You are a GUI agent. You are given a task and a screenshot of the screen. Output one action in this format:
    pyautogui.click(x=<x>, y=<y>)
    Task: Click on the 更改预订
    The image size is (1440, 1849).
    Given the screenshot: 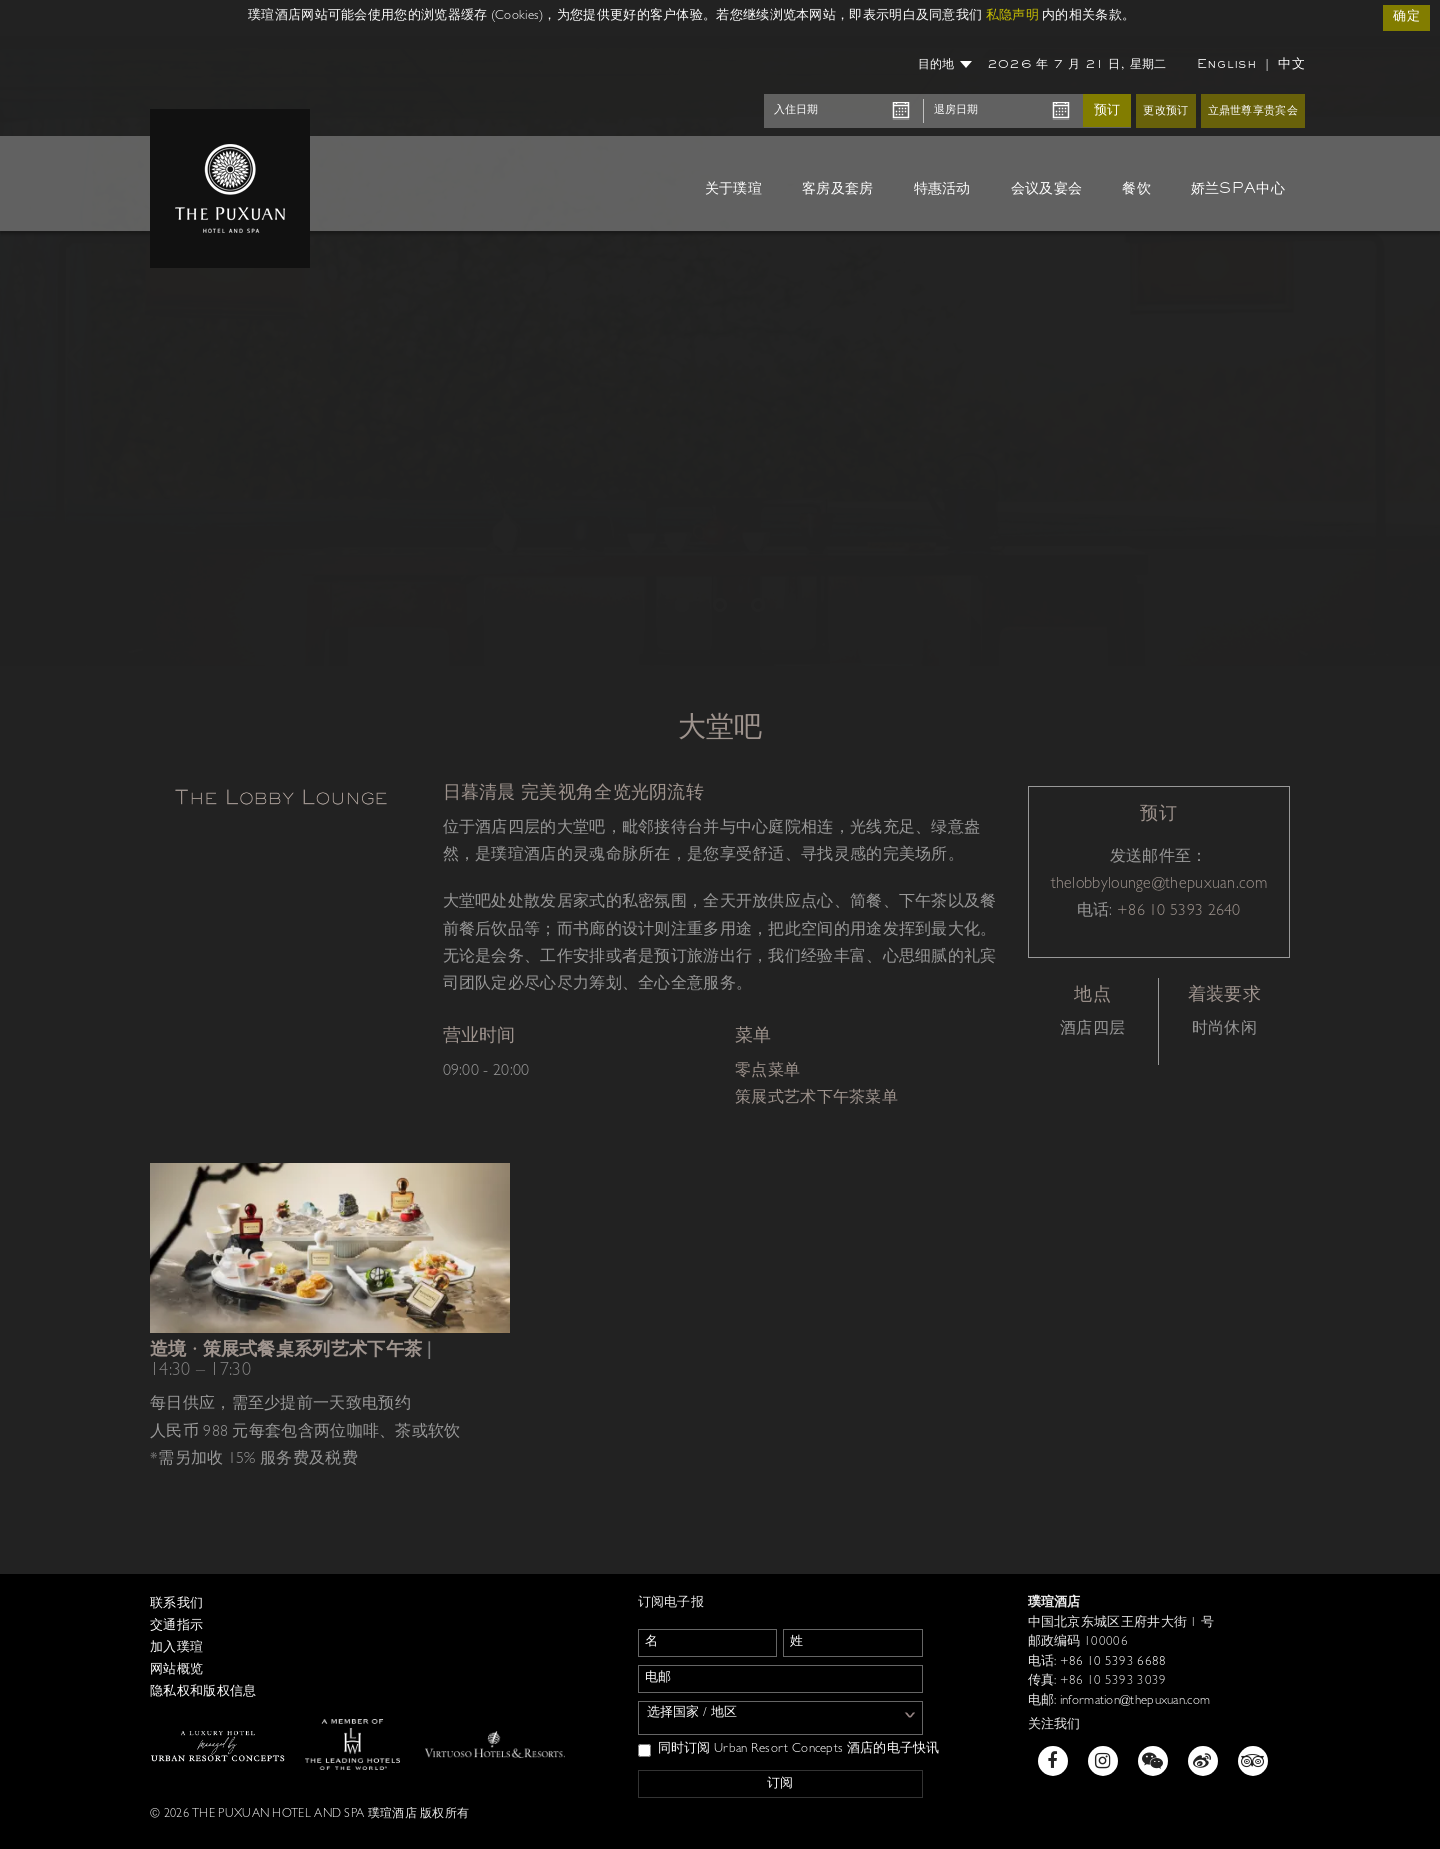 What is the action you would take?
    pyautogui.click(x=1165, y=111)
    